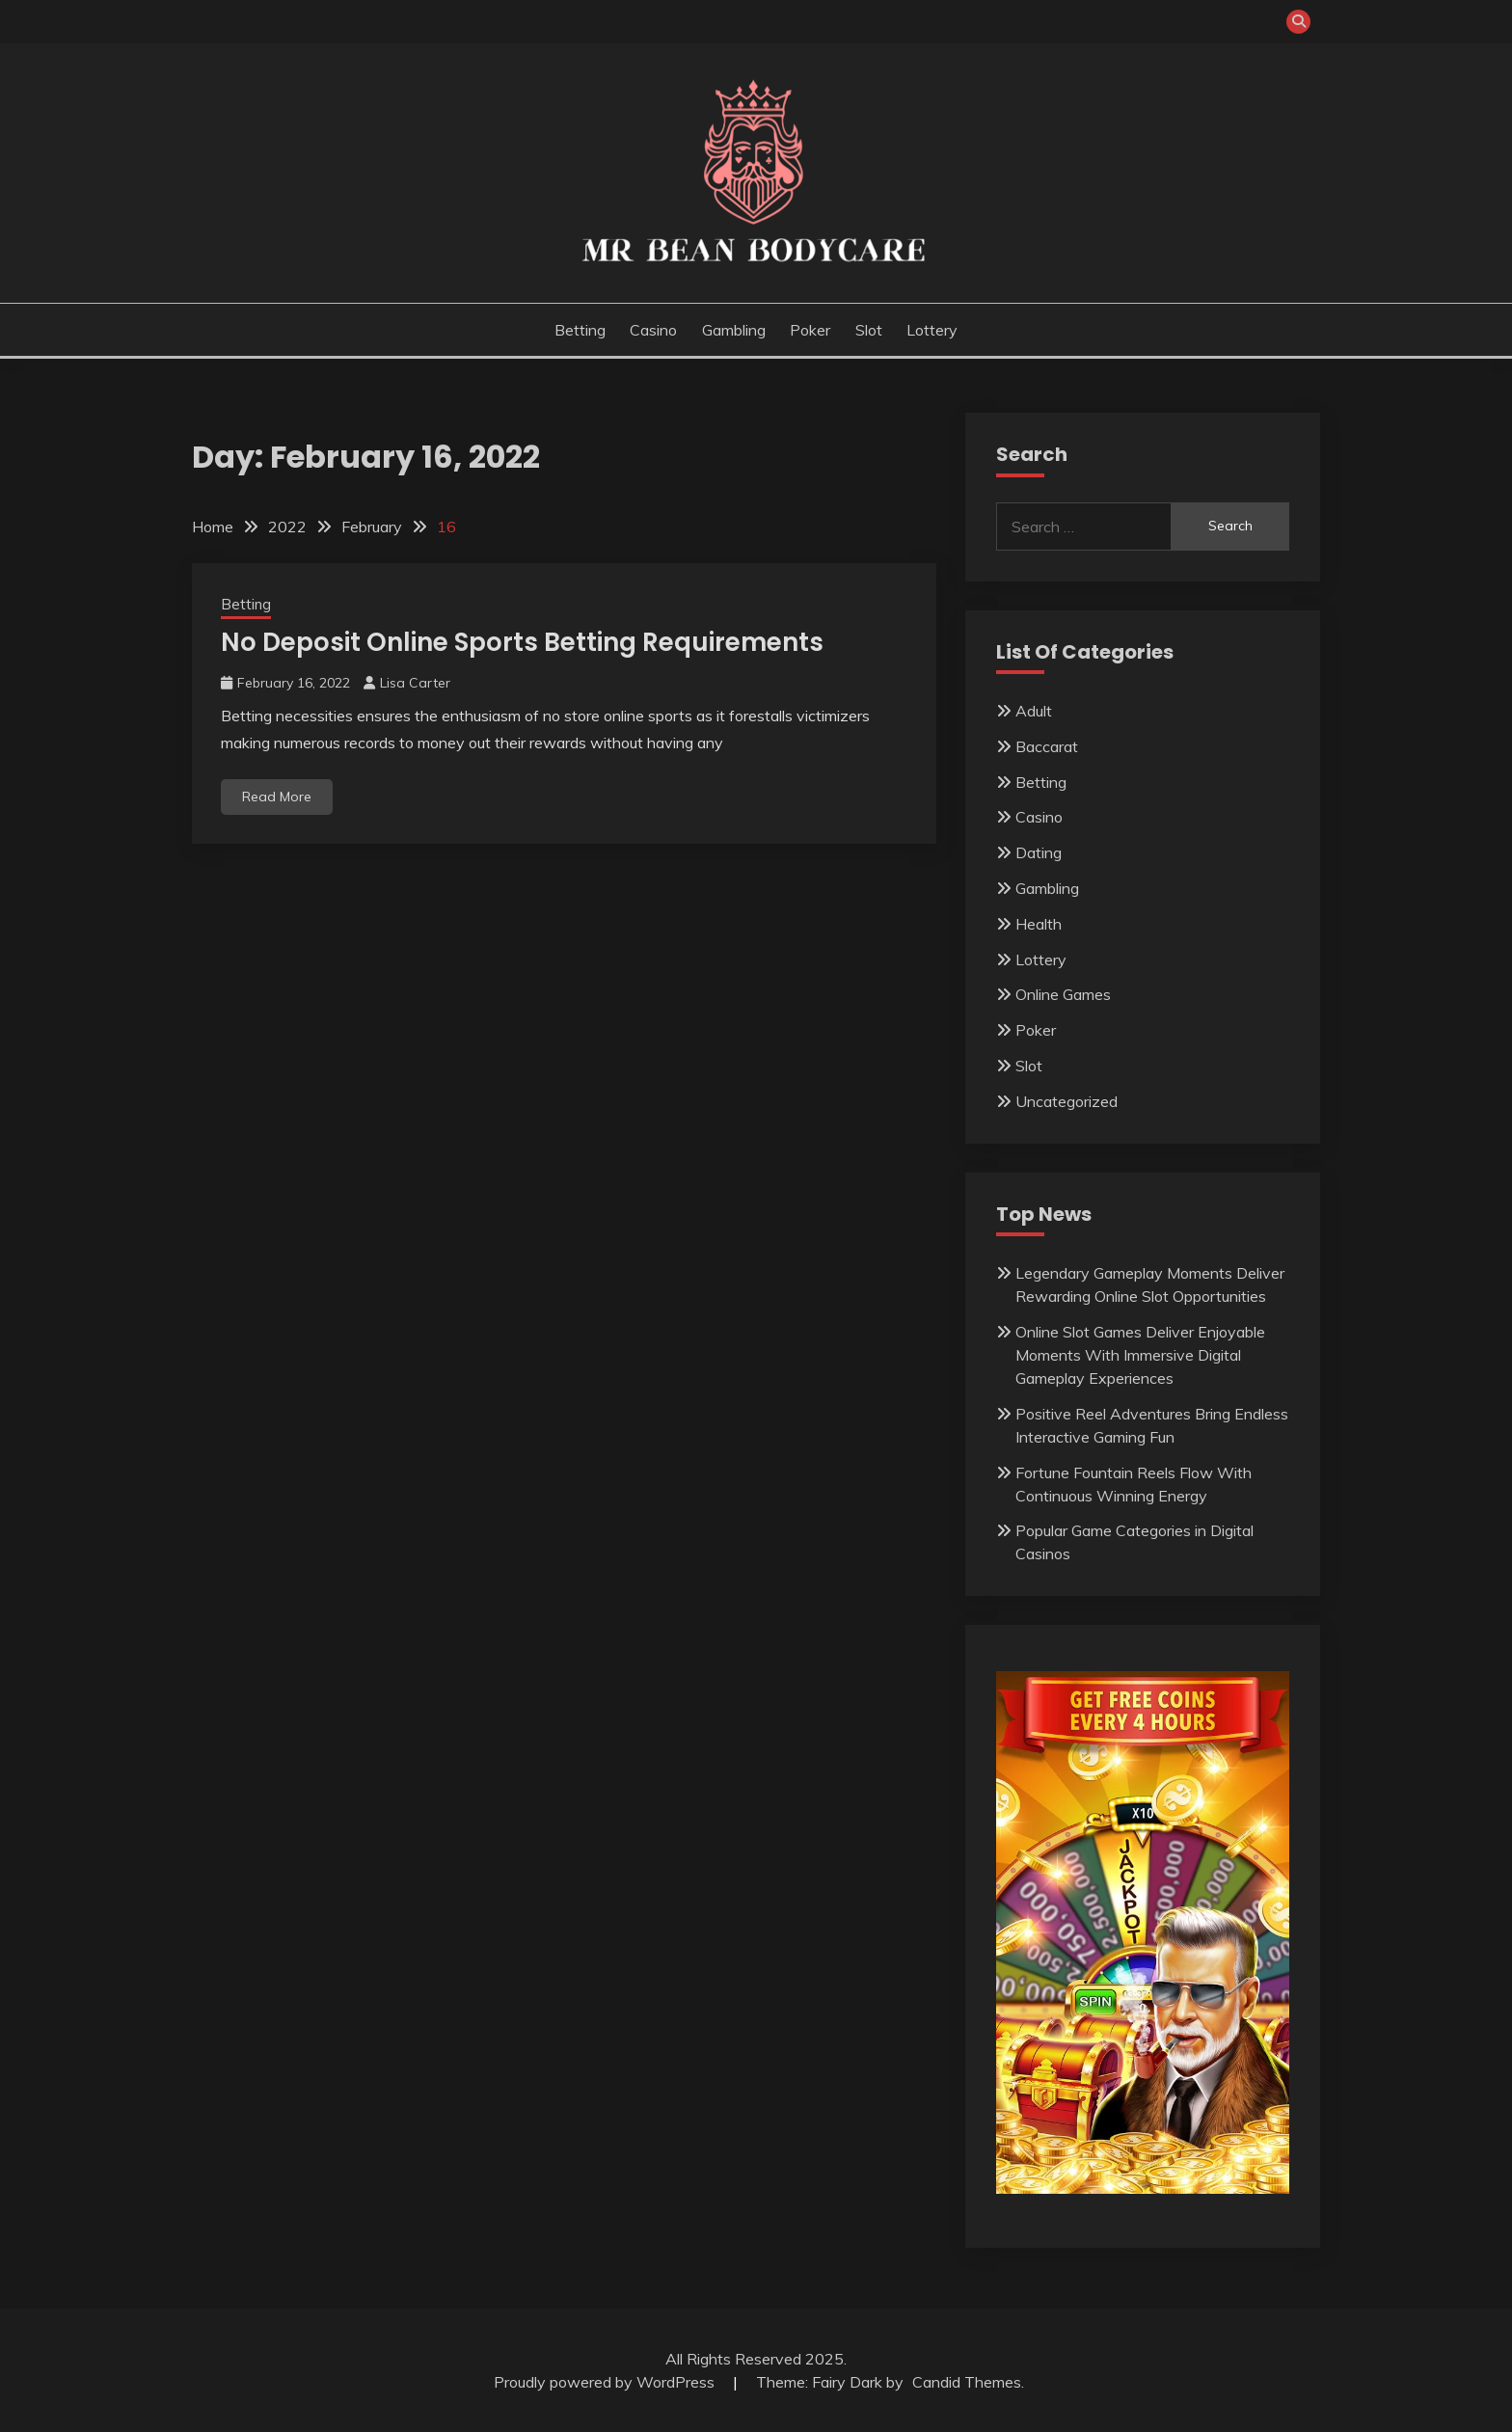  Describe the element at coordinates (966, 2381) in the screenshot. I see `Candid Themes` at that location.